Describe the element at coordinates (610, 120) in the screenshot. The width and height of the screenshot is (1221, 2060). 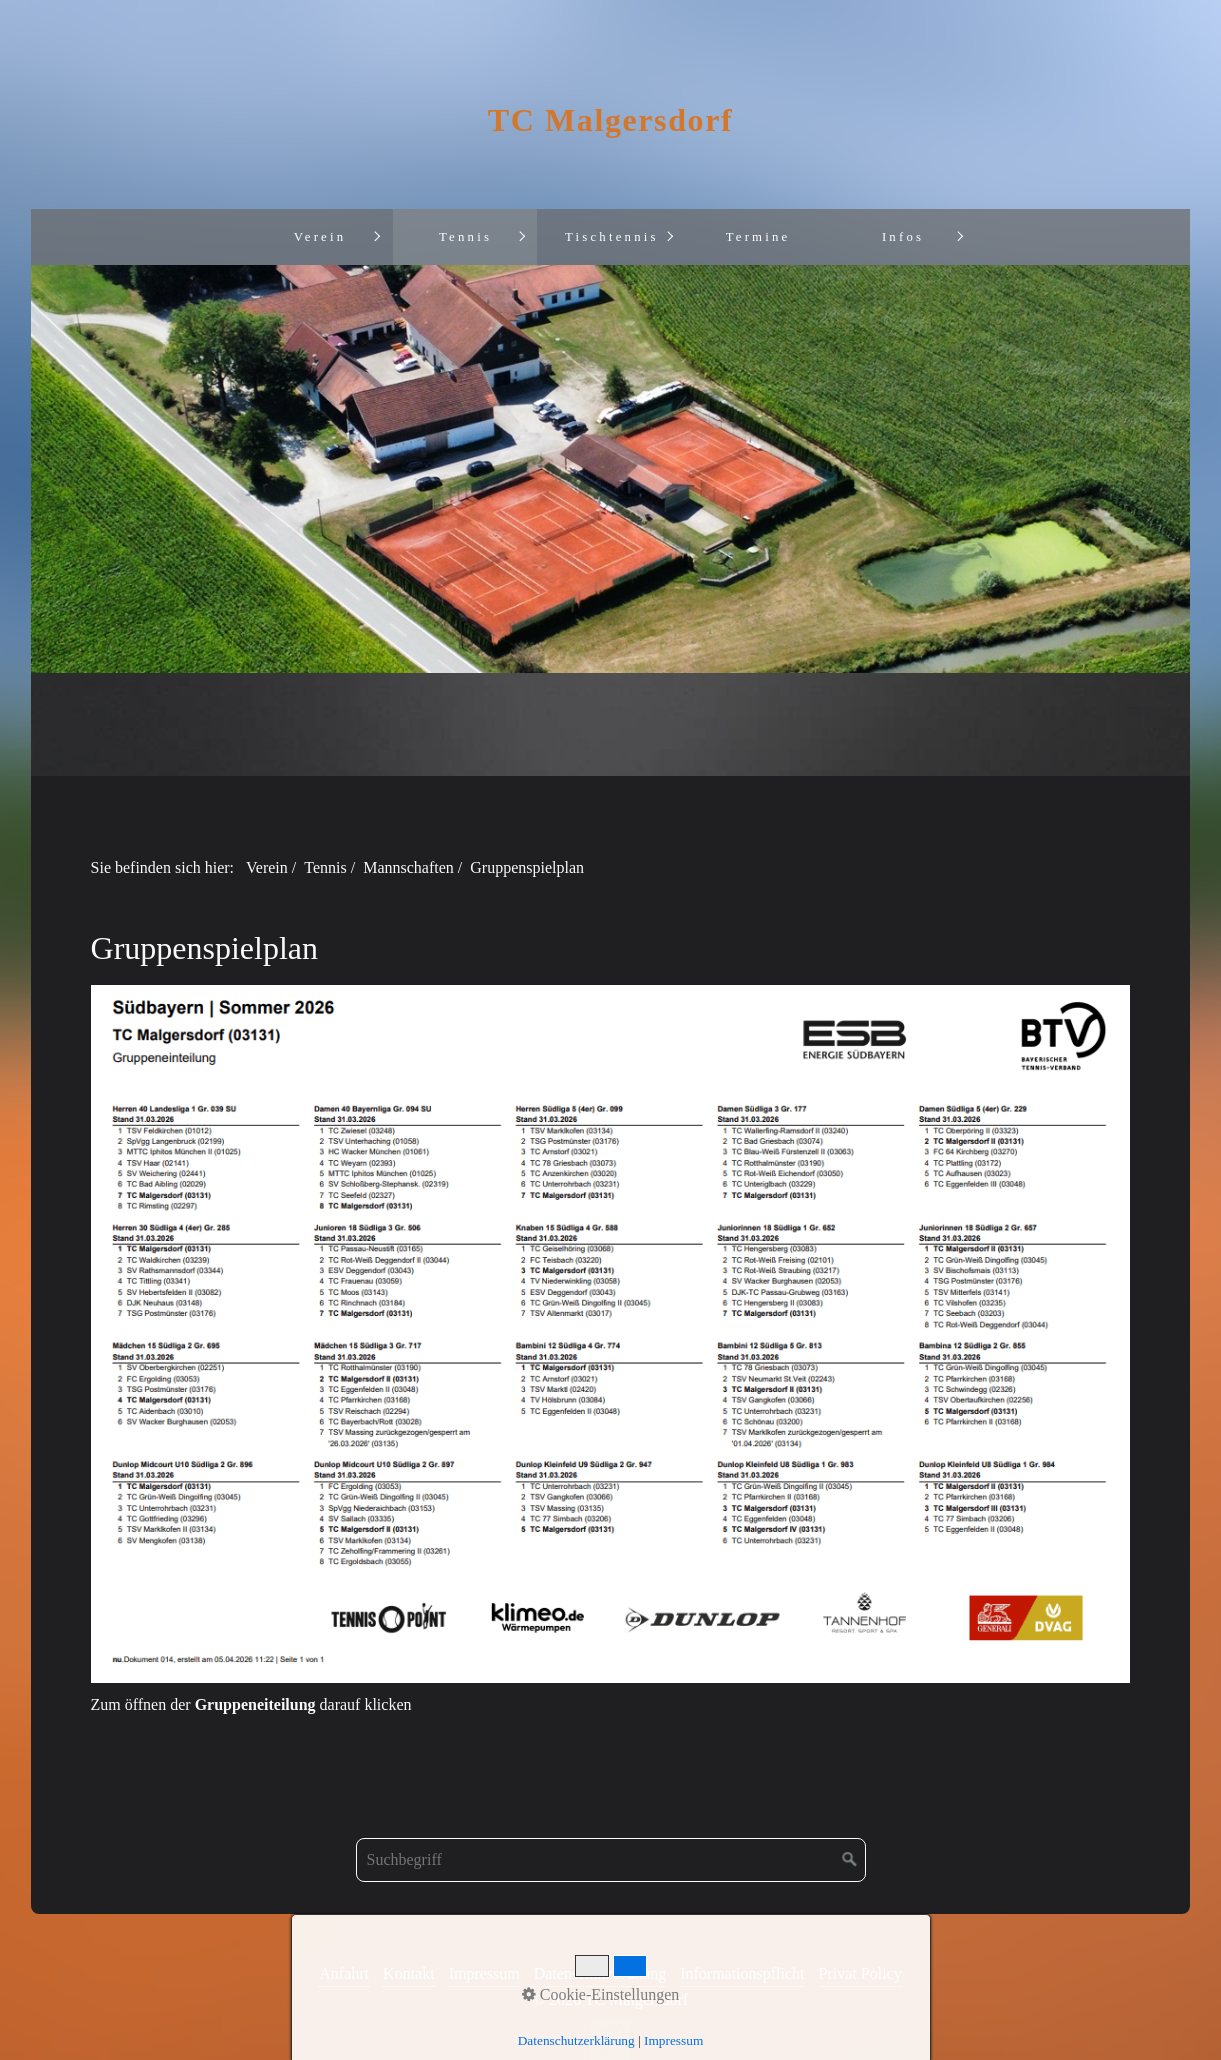
I see `TC Malgersdorf` at that location.